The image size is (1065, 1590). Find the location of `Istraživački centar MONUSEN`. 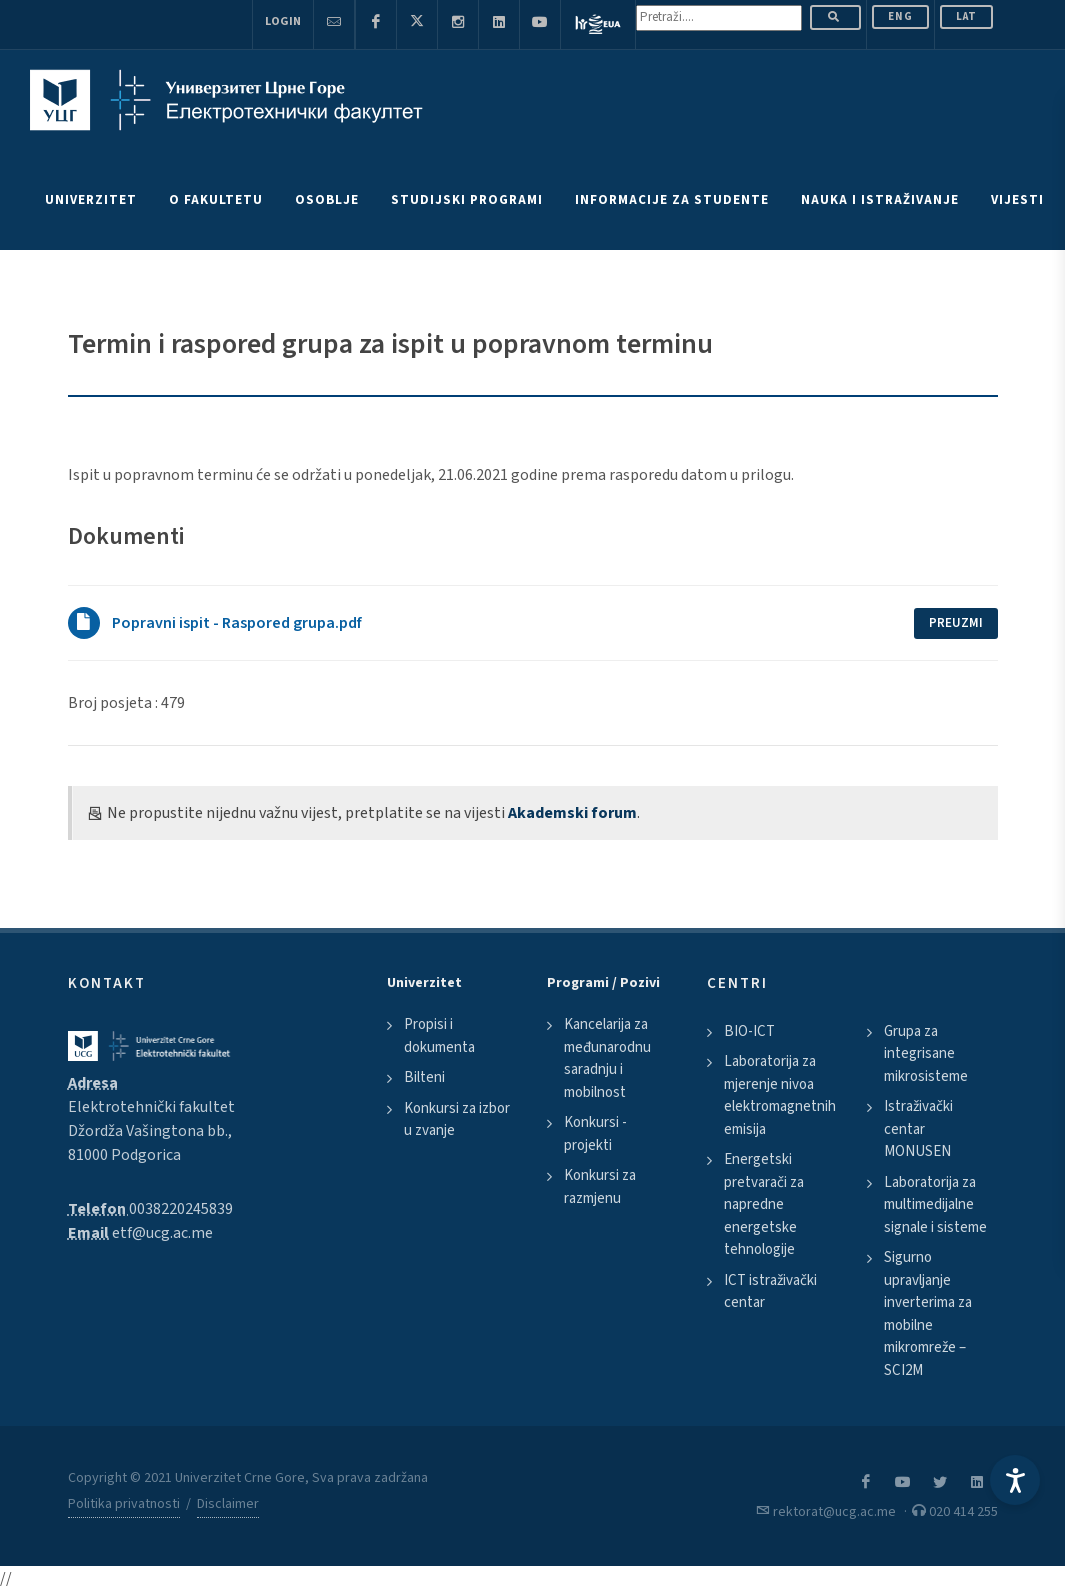

Istraživački centar MONUSEN is located at coordinates (918, 1129).